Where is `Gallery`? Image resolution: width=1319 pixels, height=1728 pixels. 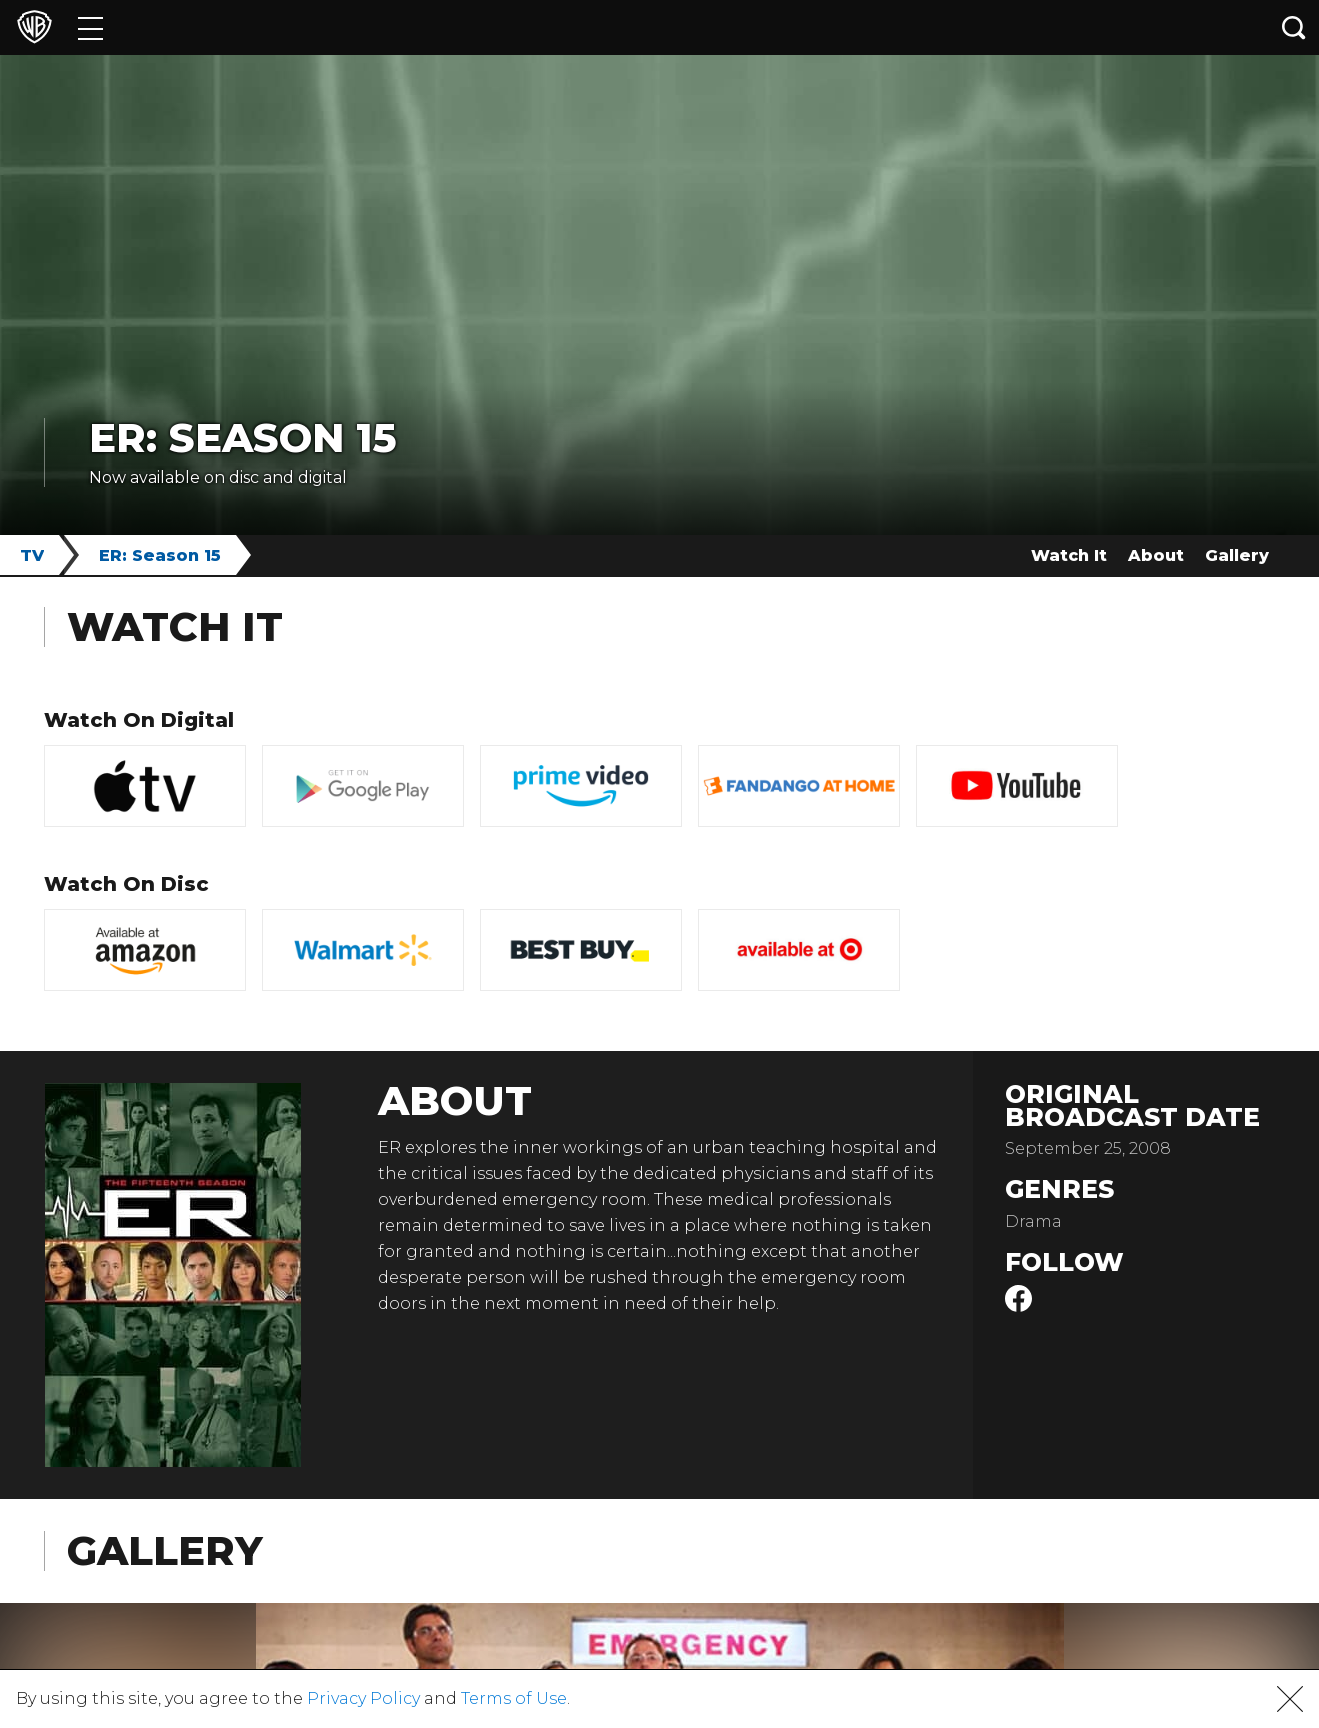 Gallery is located at coordinates (1237, 555).